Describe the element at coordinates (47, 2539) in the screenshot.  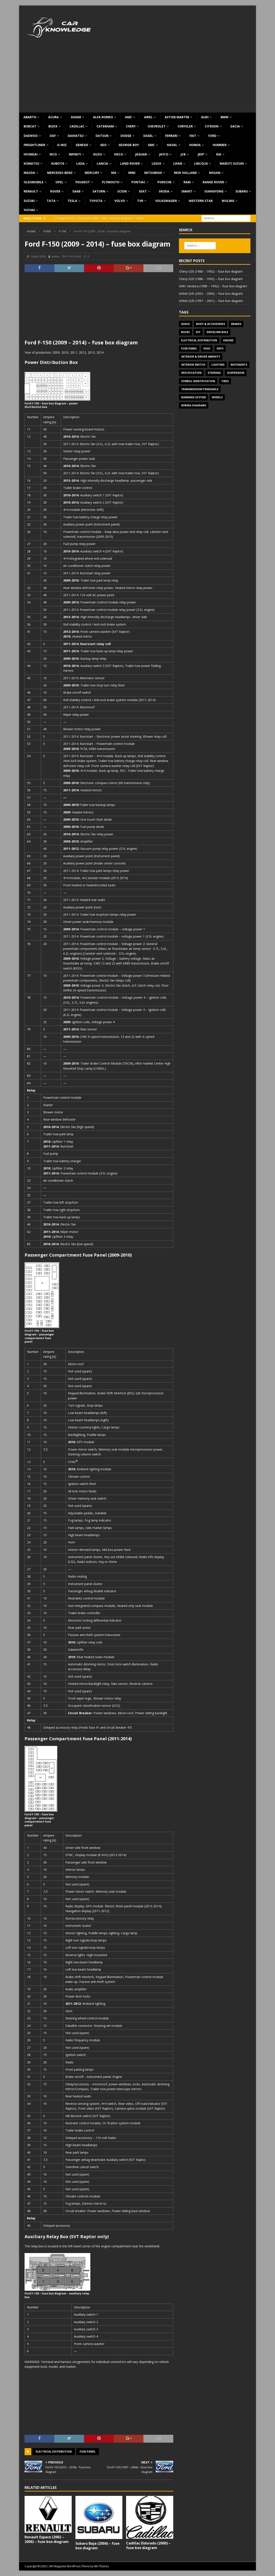
I see `Renault Espace (2002 – 2006) – fuse box diagram` at that location.